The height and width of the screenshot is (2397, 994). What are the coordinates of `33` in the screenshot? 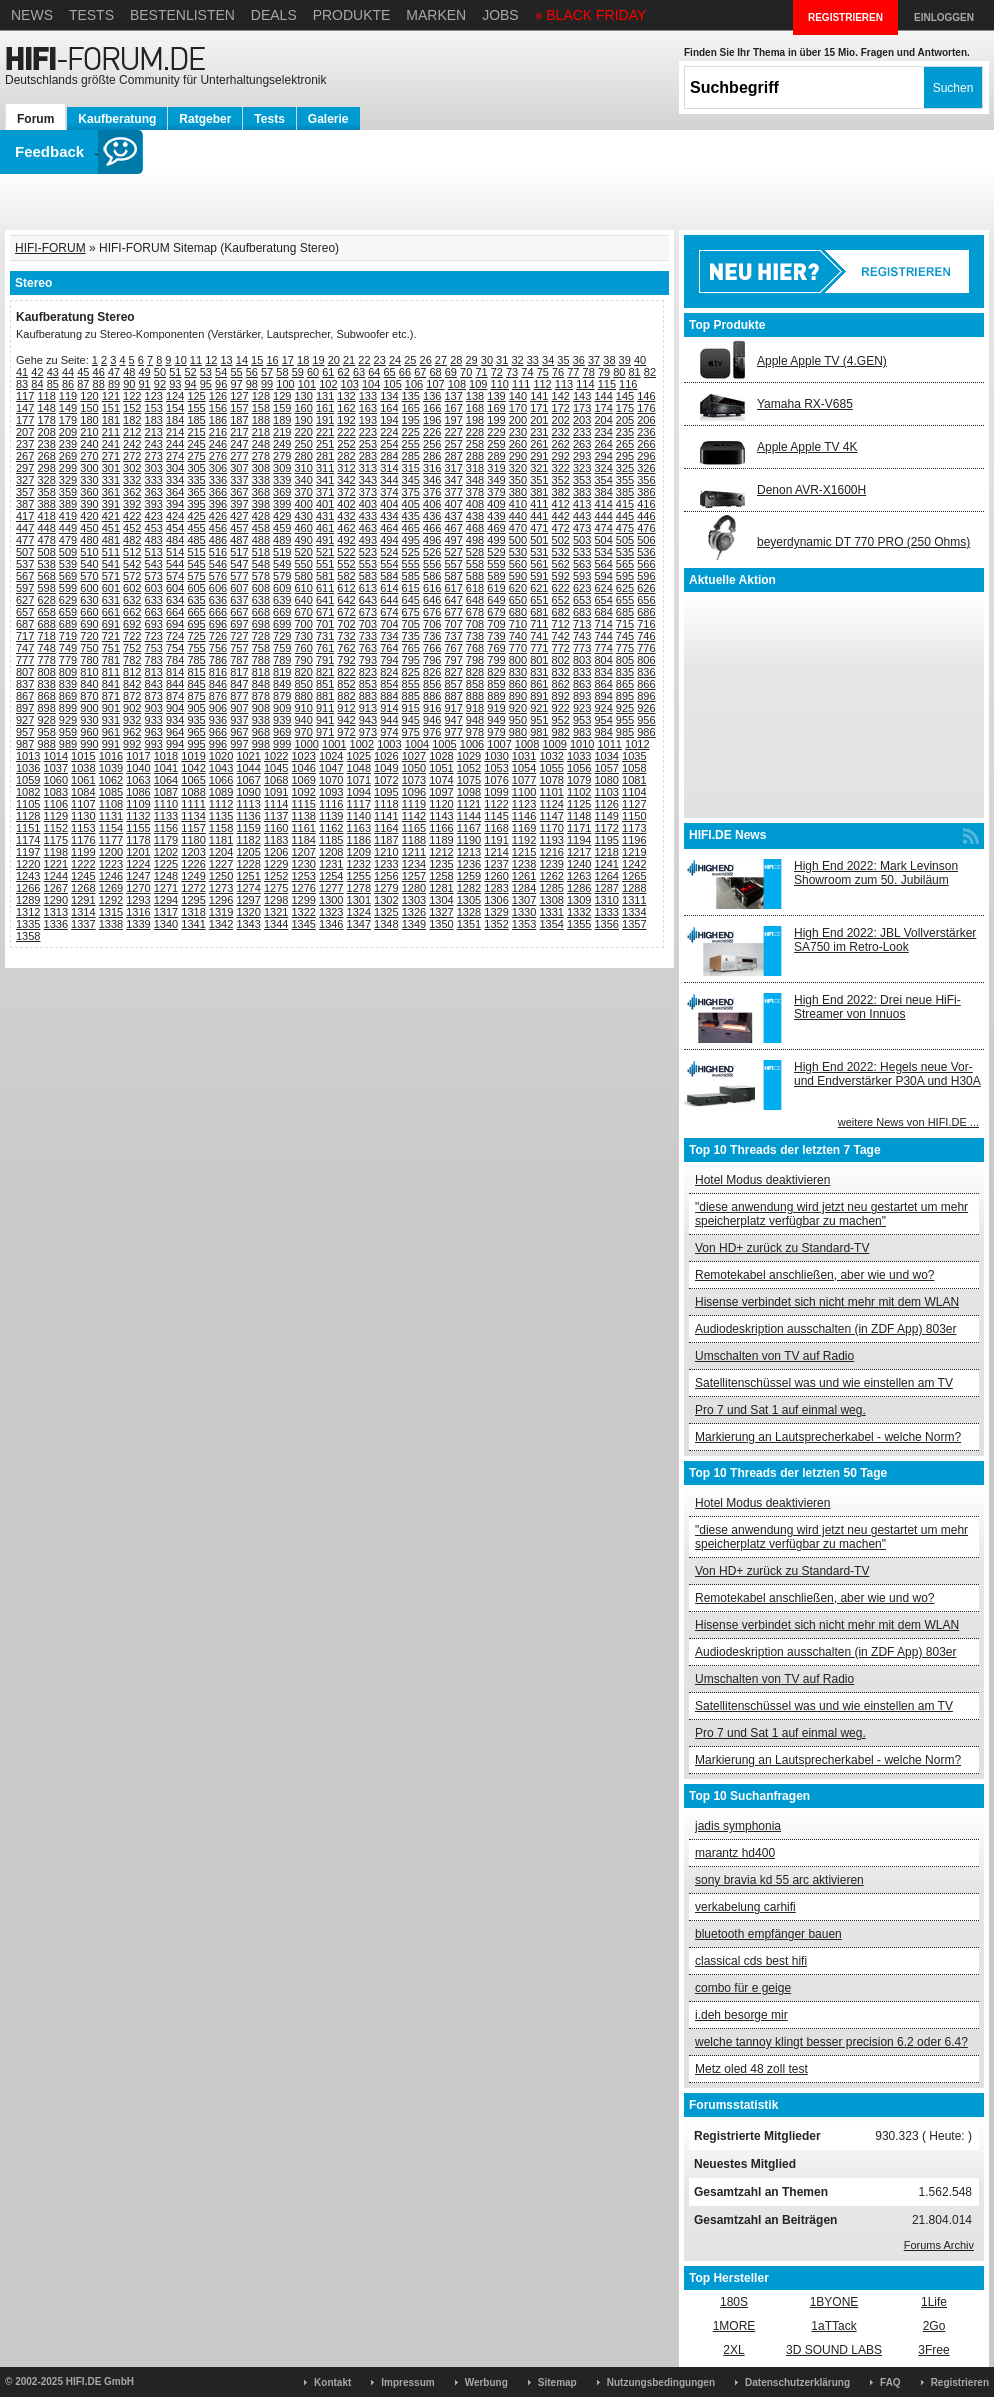 It's located at (533, 360).